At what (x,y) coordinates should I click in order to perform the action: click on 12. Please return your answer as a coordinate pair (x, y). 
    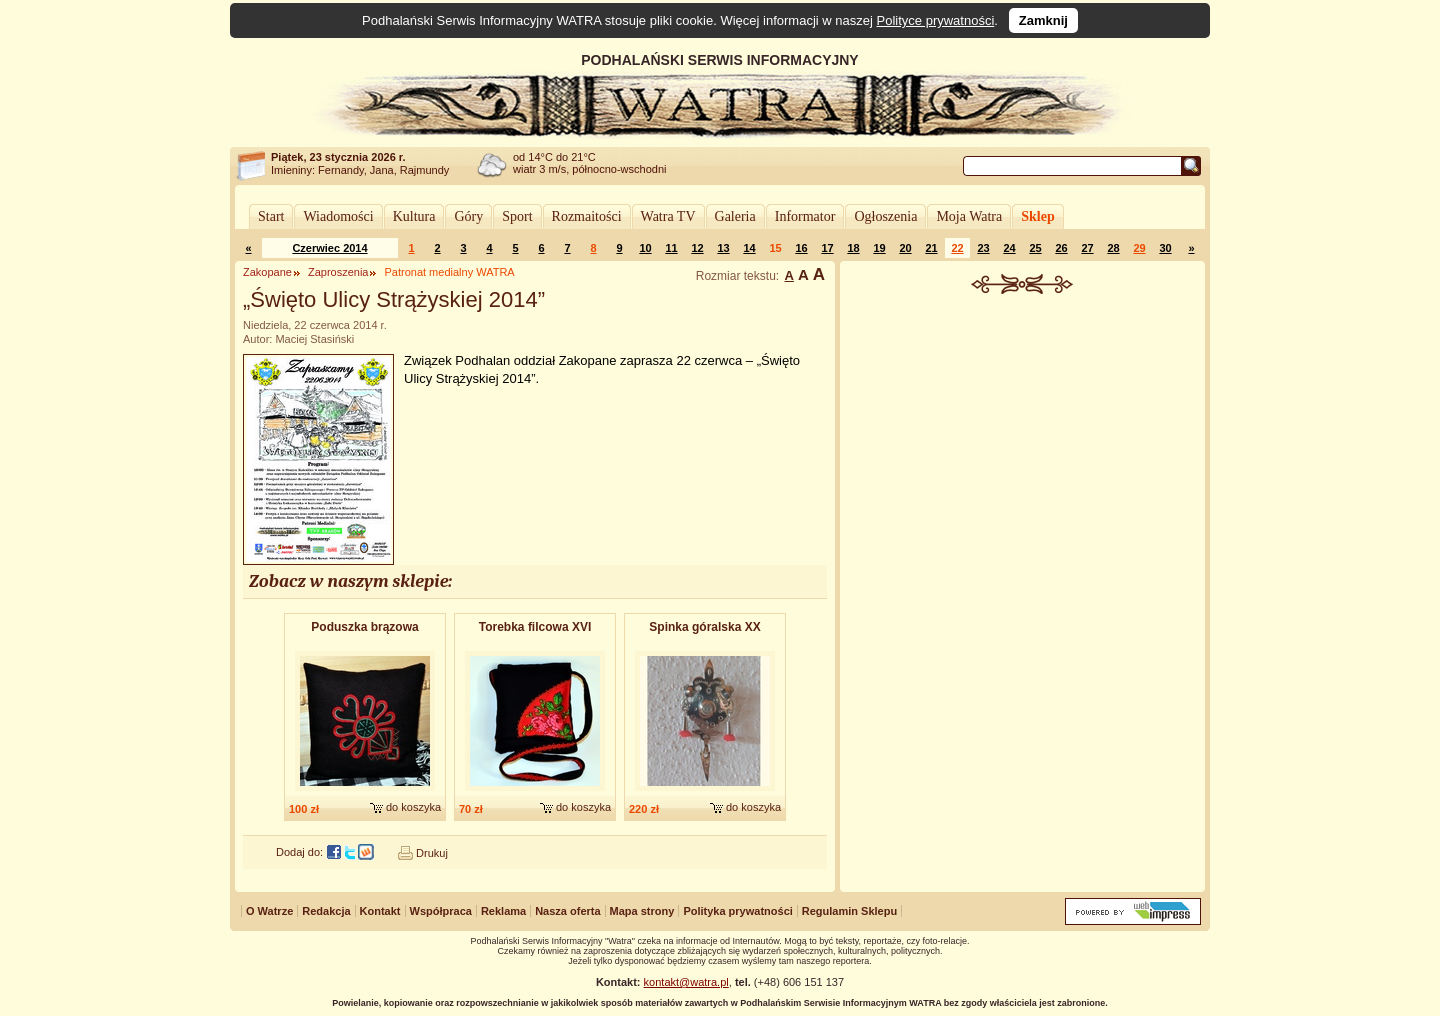
    Looking at the image, I should click on (697, 248).